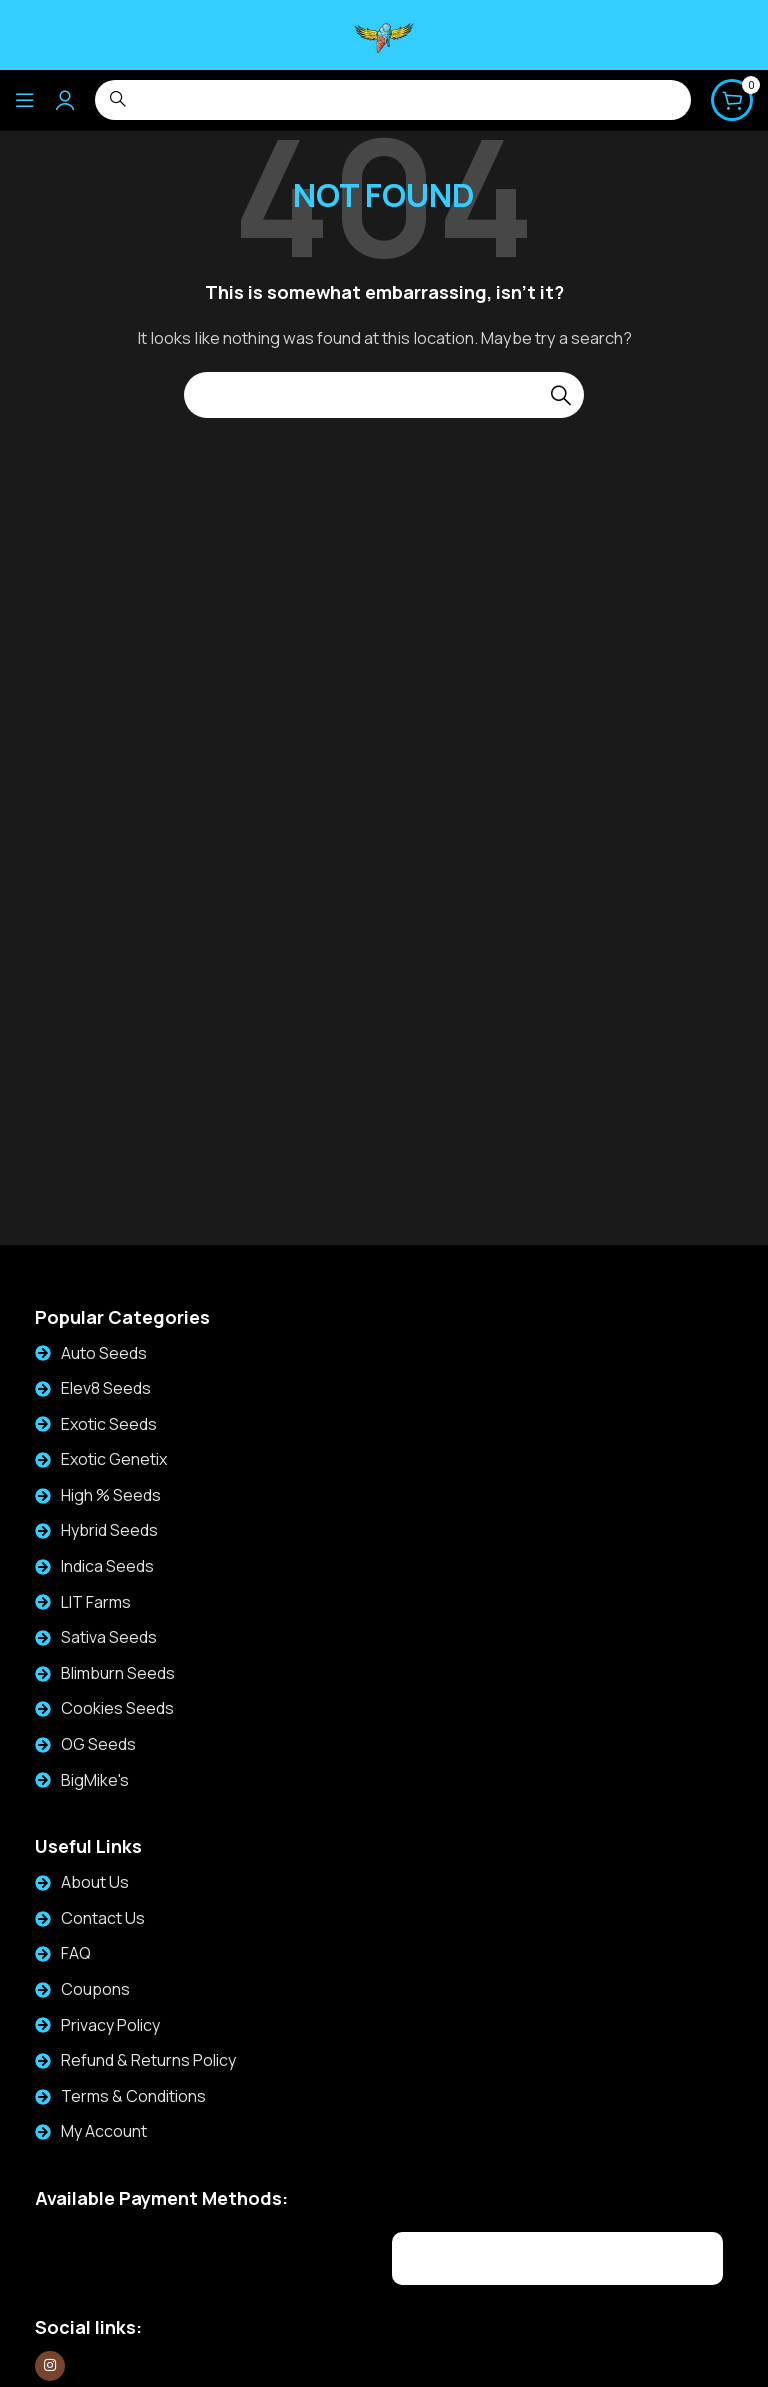 This screenshot has width=768, height=2387. I want to click on Hybrid Seeds, so click(109, 1530).